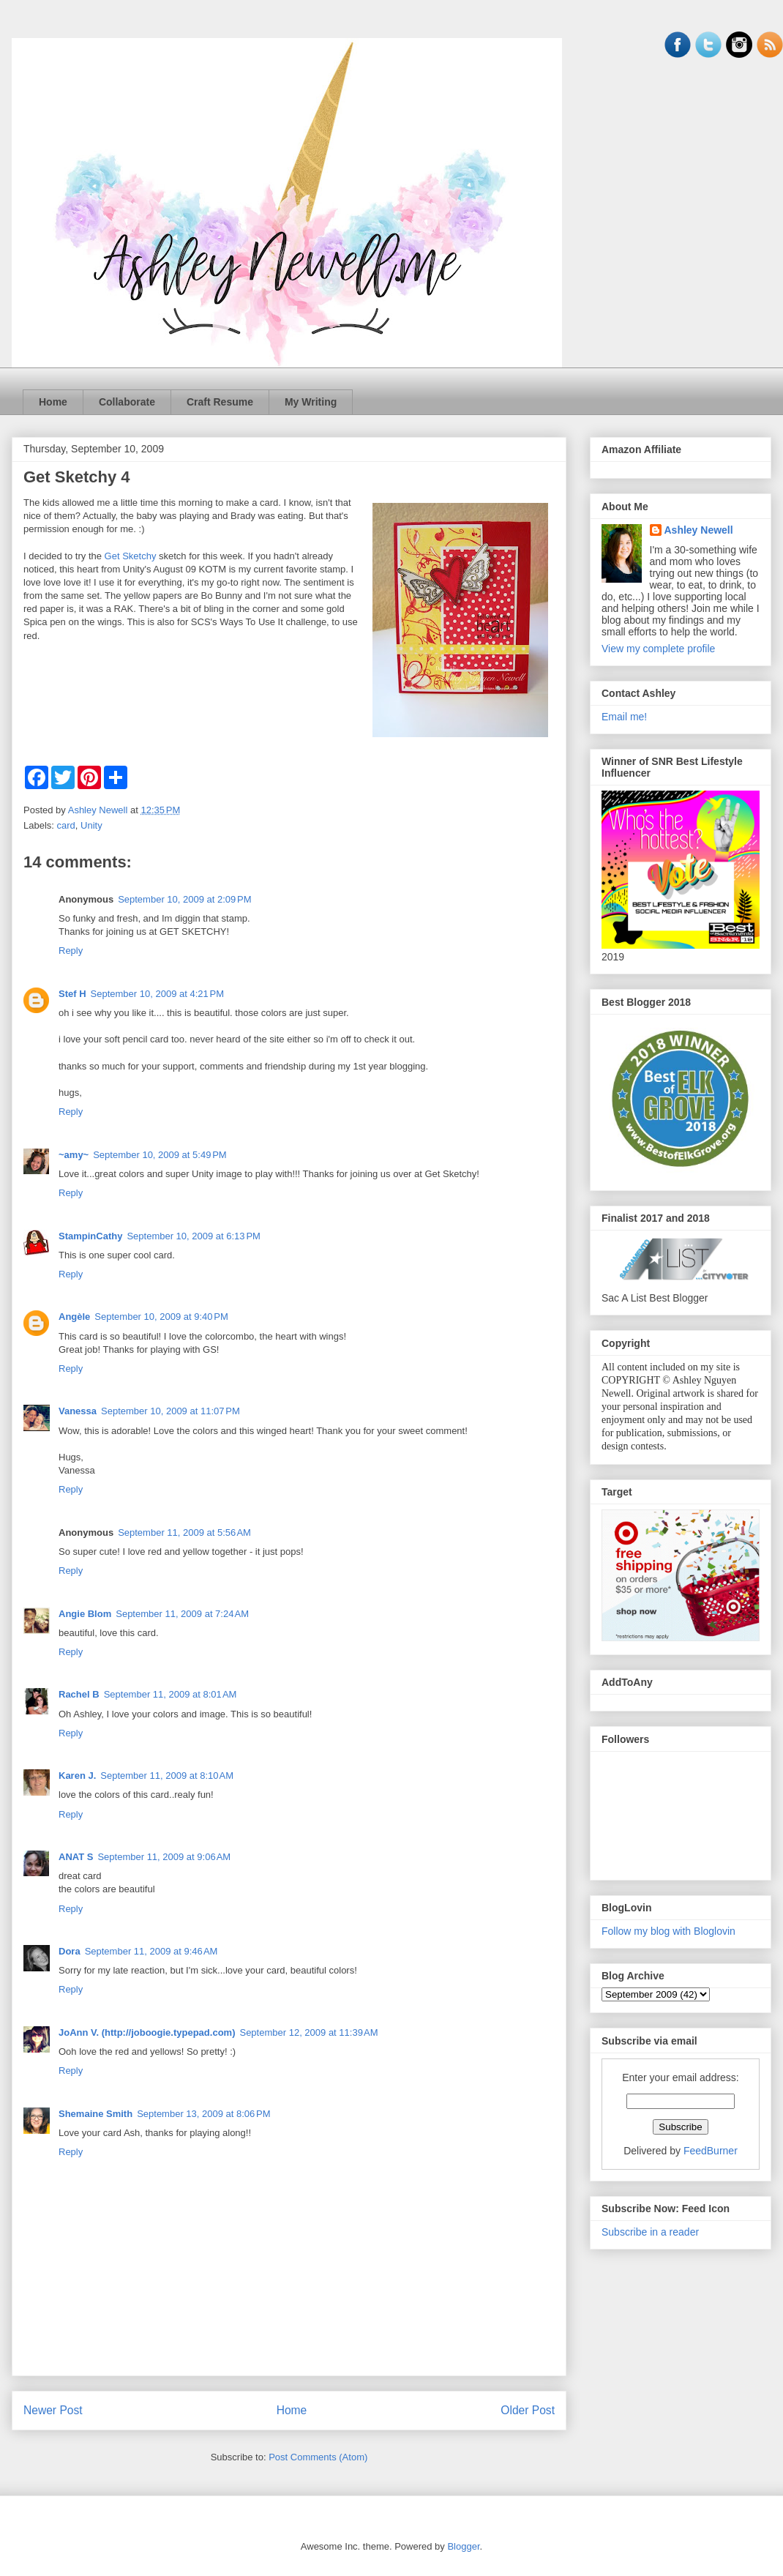 Image resolution: width=783 pixels, height=2576 pixels. Describe the element at coordinates (72, 993) in the screenshot. I see `Stef H` at that location.